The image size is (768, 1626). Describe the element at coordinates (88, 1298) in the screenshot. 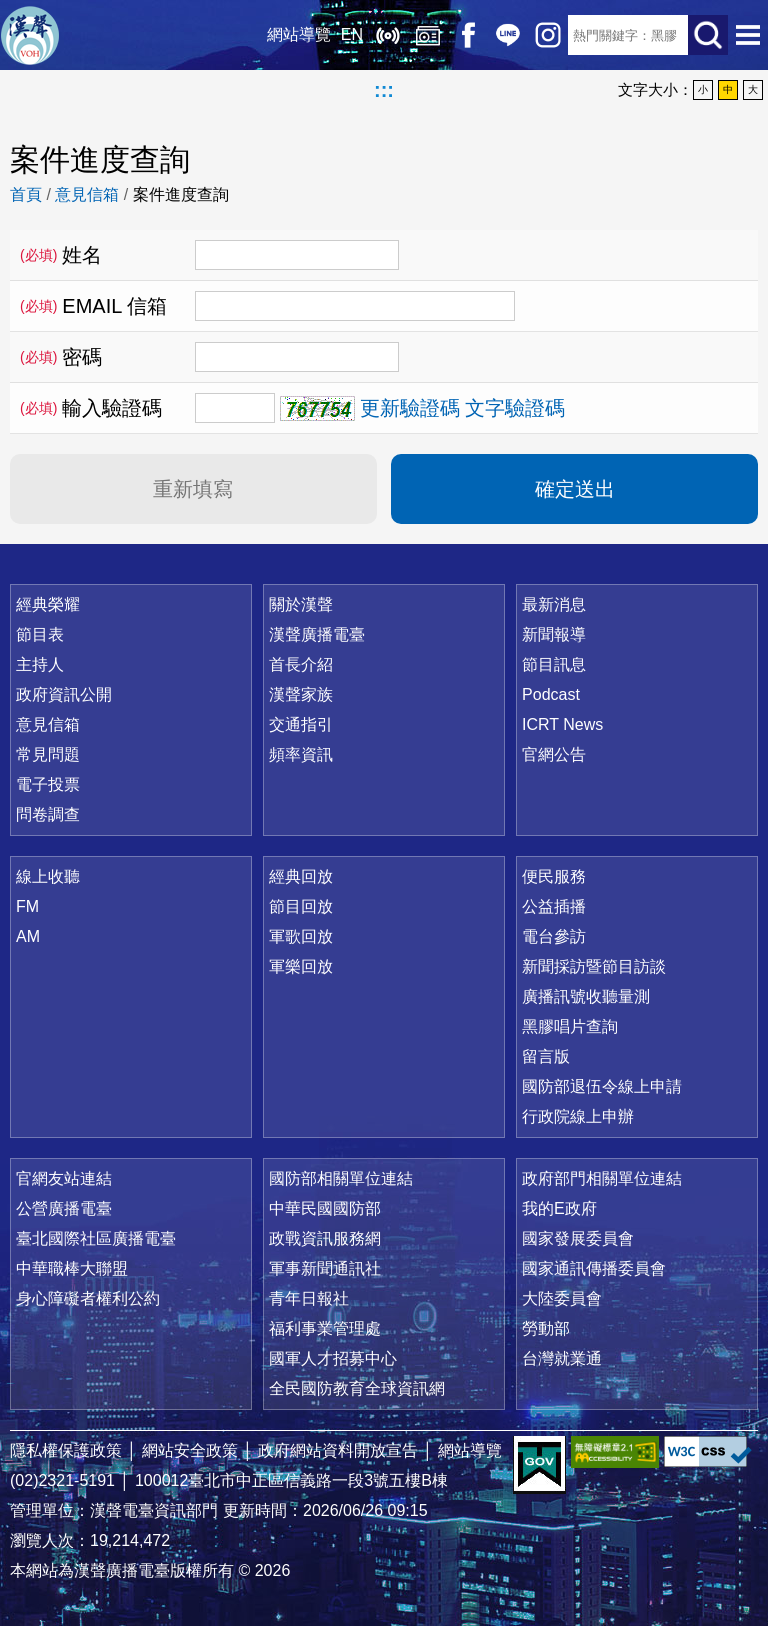

I see `身心障礙者權利公約` at that location.